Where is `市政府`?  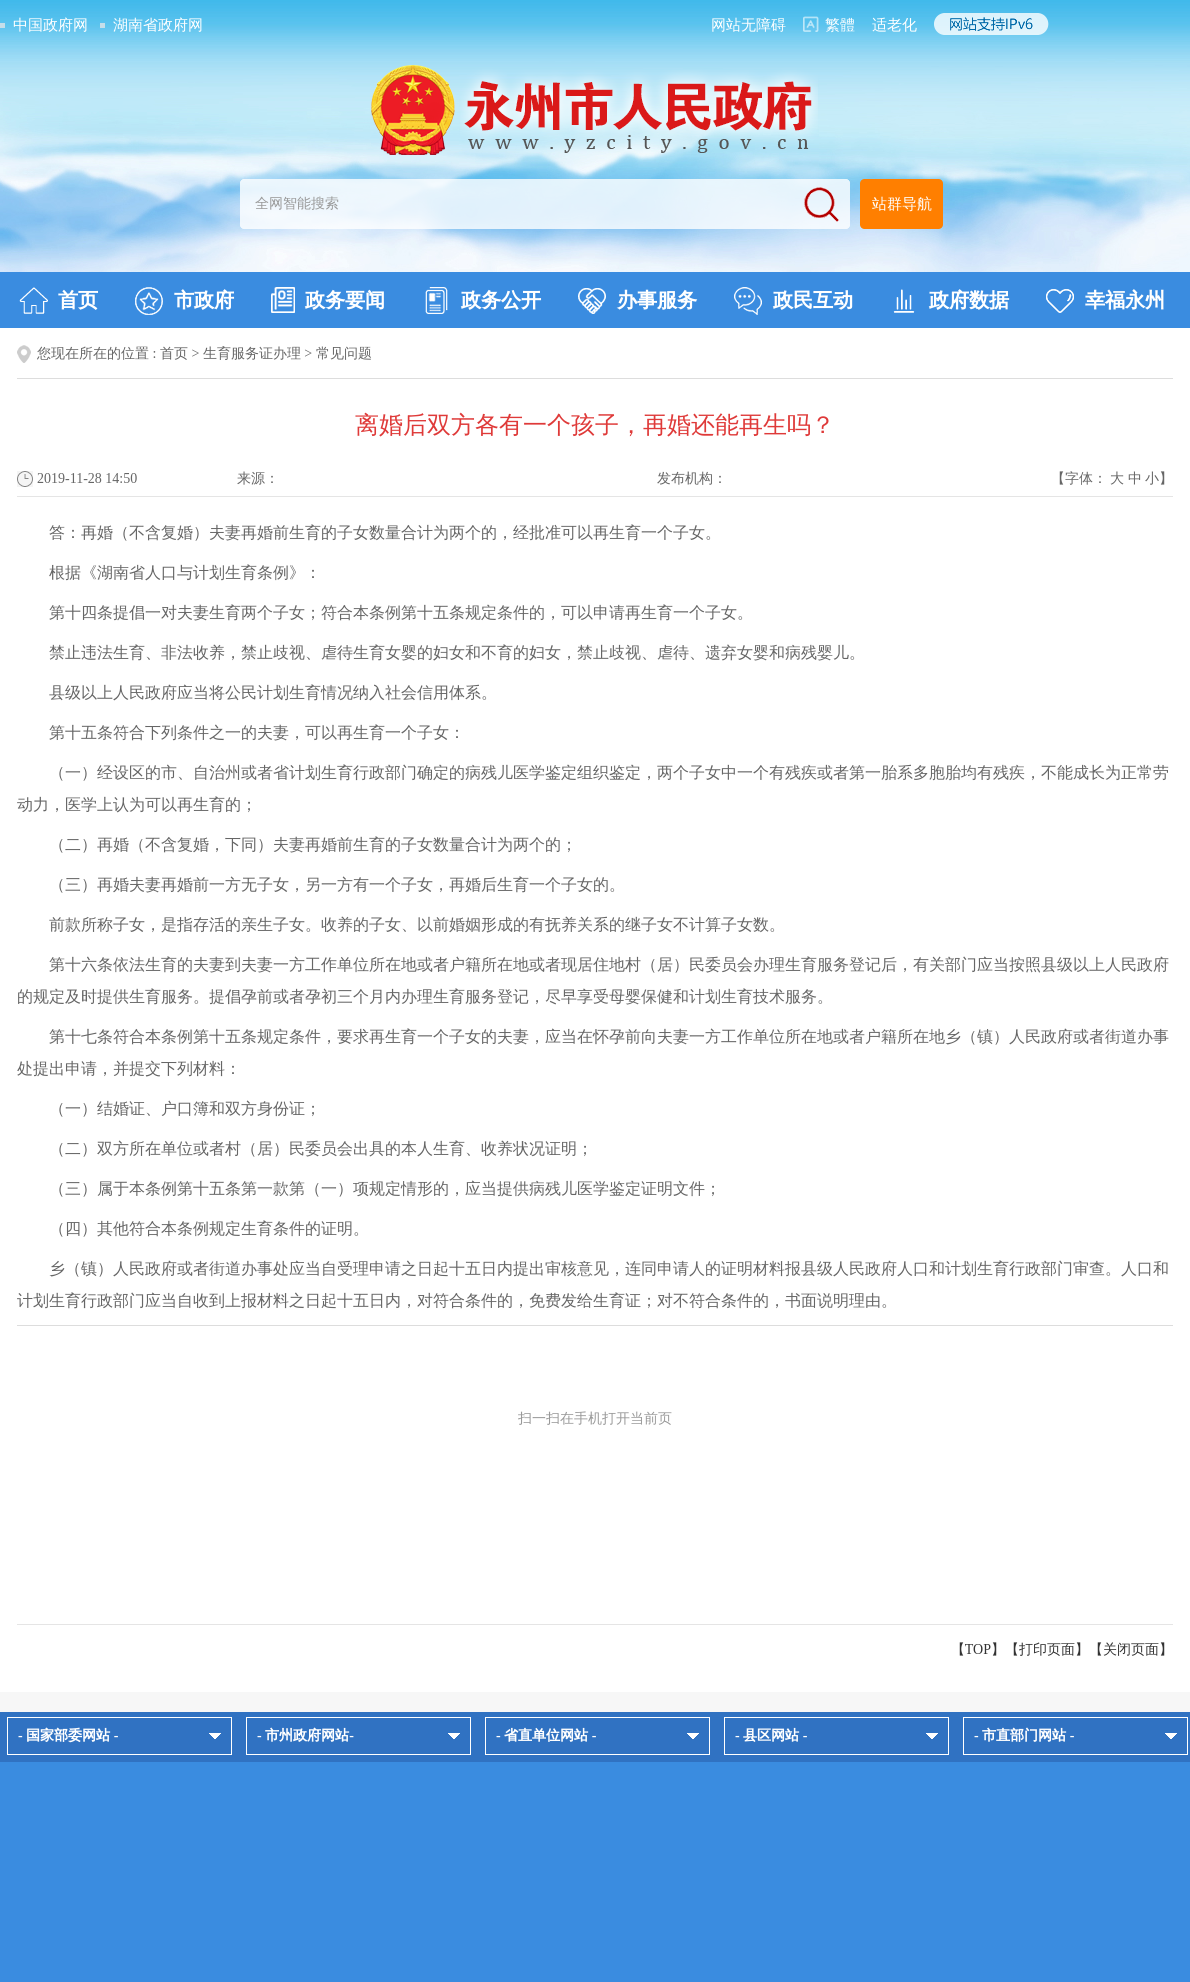
市政府 is located at coordinates (184, 301).